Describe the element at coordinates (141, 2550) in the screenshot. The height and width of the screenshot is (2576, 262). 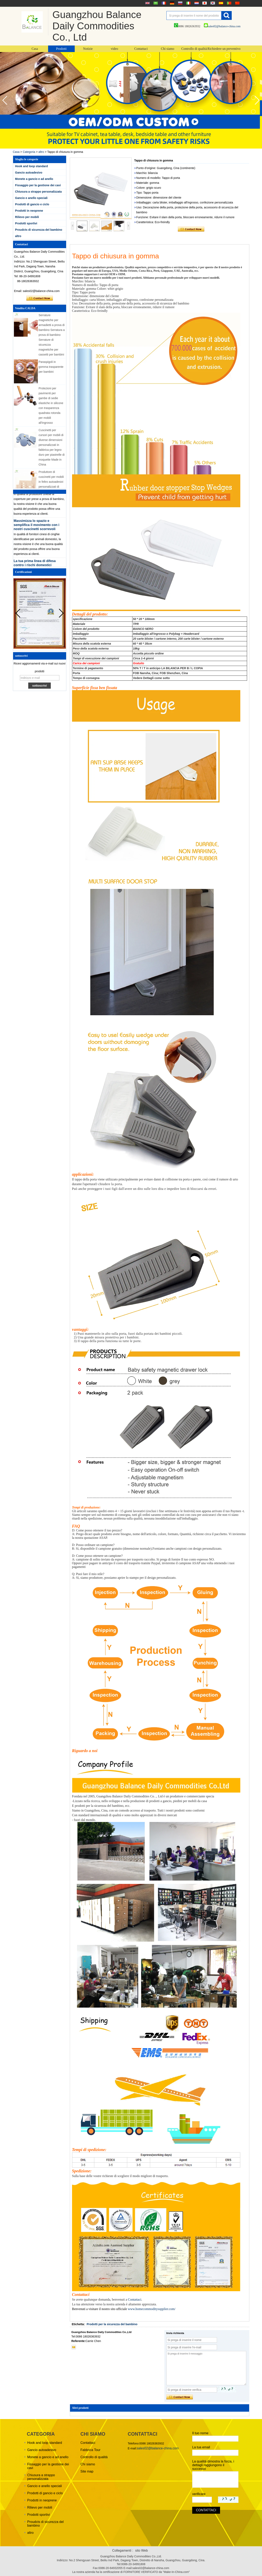
I see `sito Web` at that location.